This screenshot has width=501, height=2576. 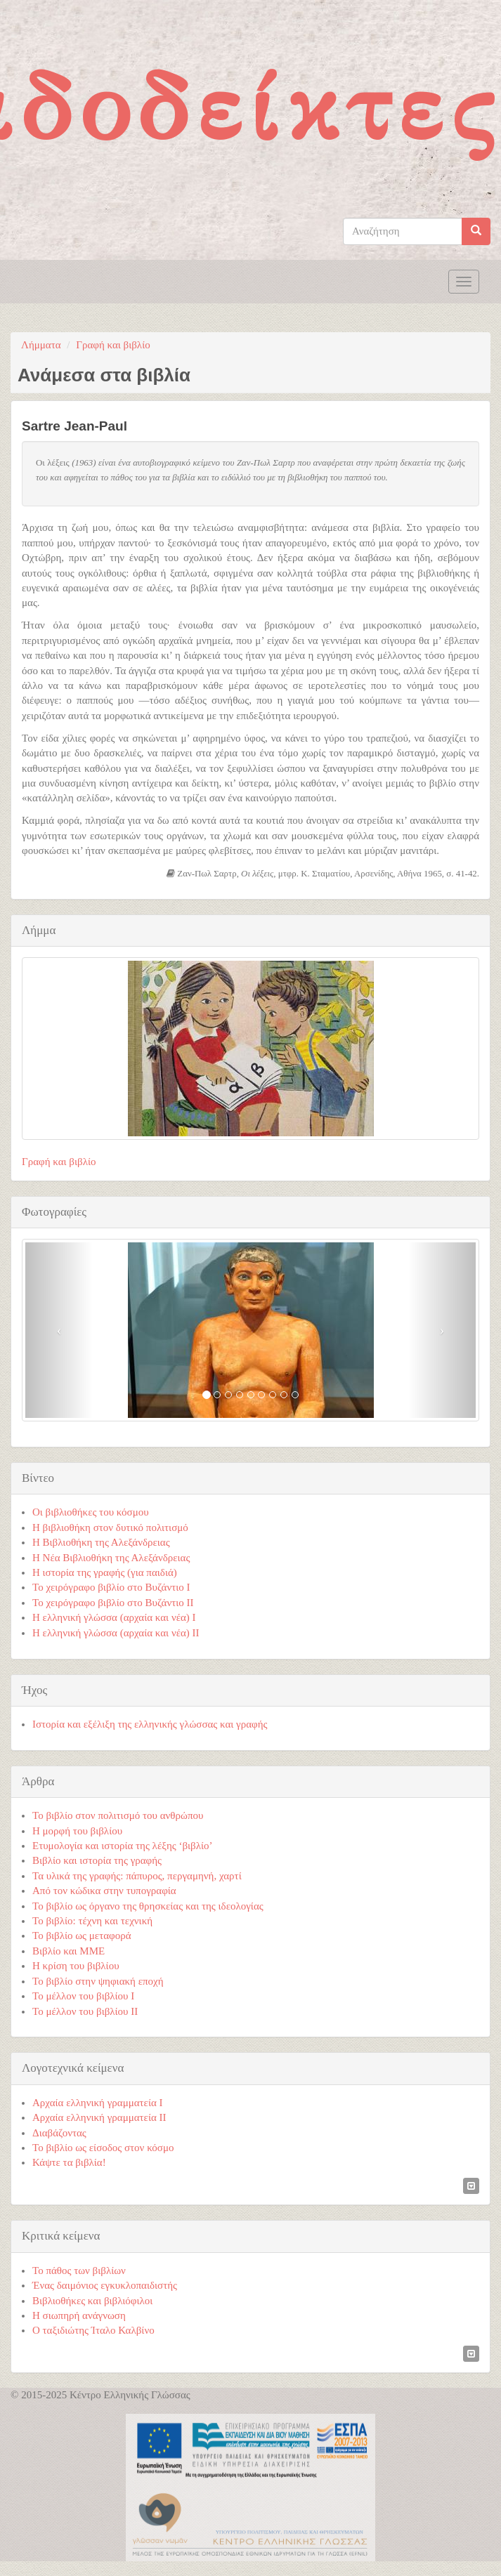 What do you see at coordinates (111, 1557) in the screenshot?
I see `Η Νέα Βιβλιοθήκη της Αλεξάνδρειας` at bounding box center [111, 1557].